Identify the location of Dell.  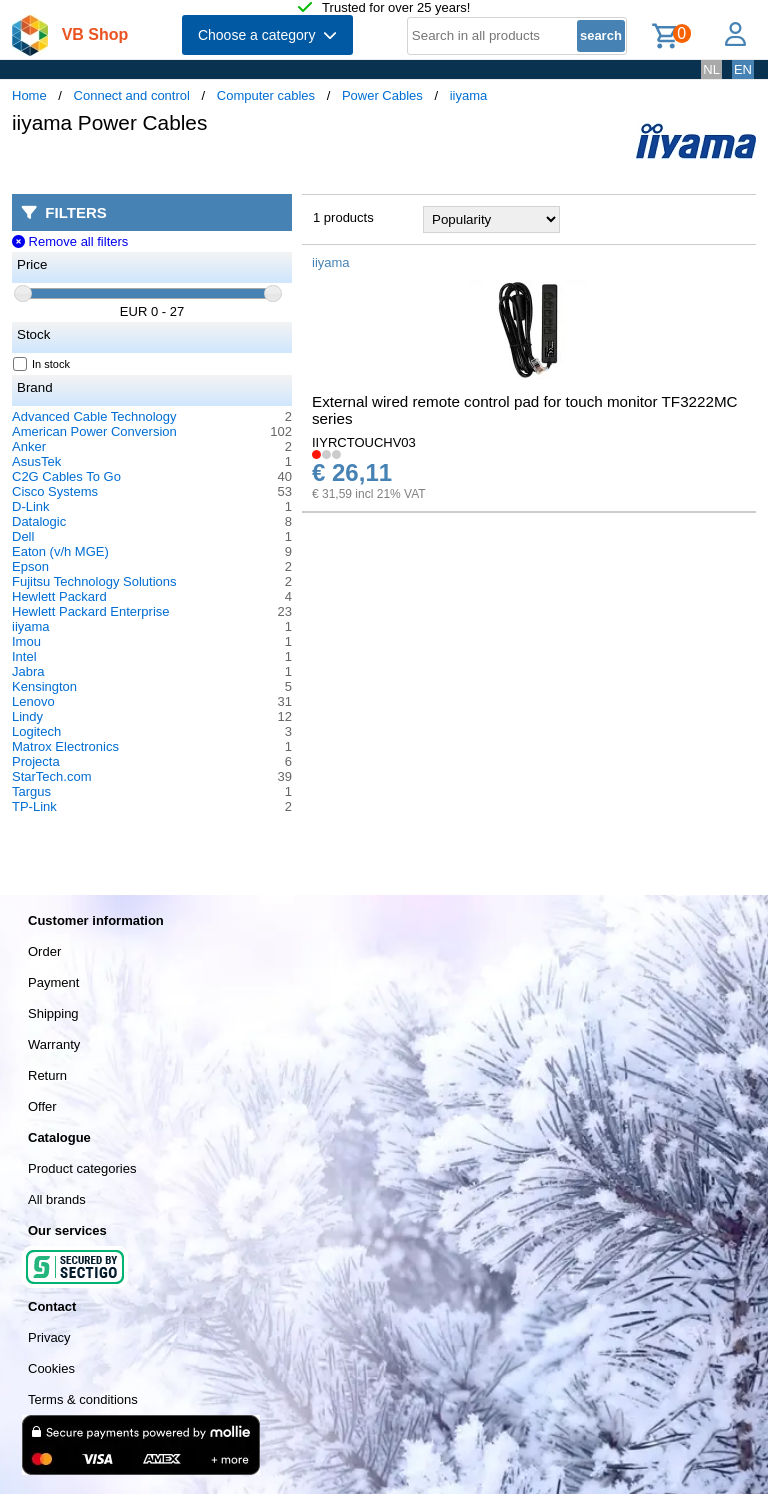
(23, 536).